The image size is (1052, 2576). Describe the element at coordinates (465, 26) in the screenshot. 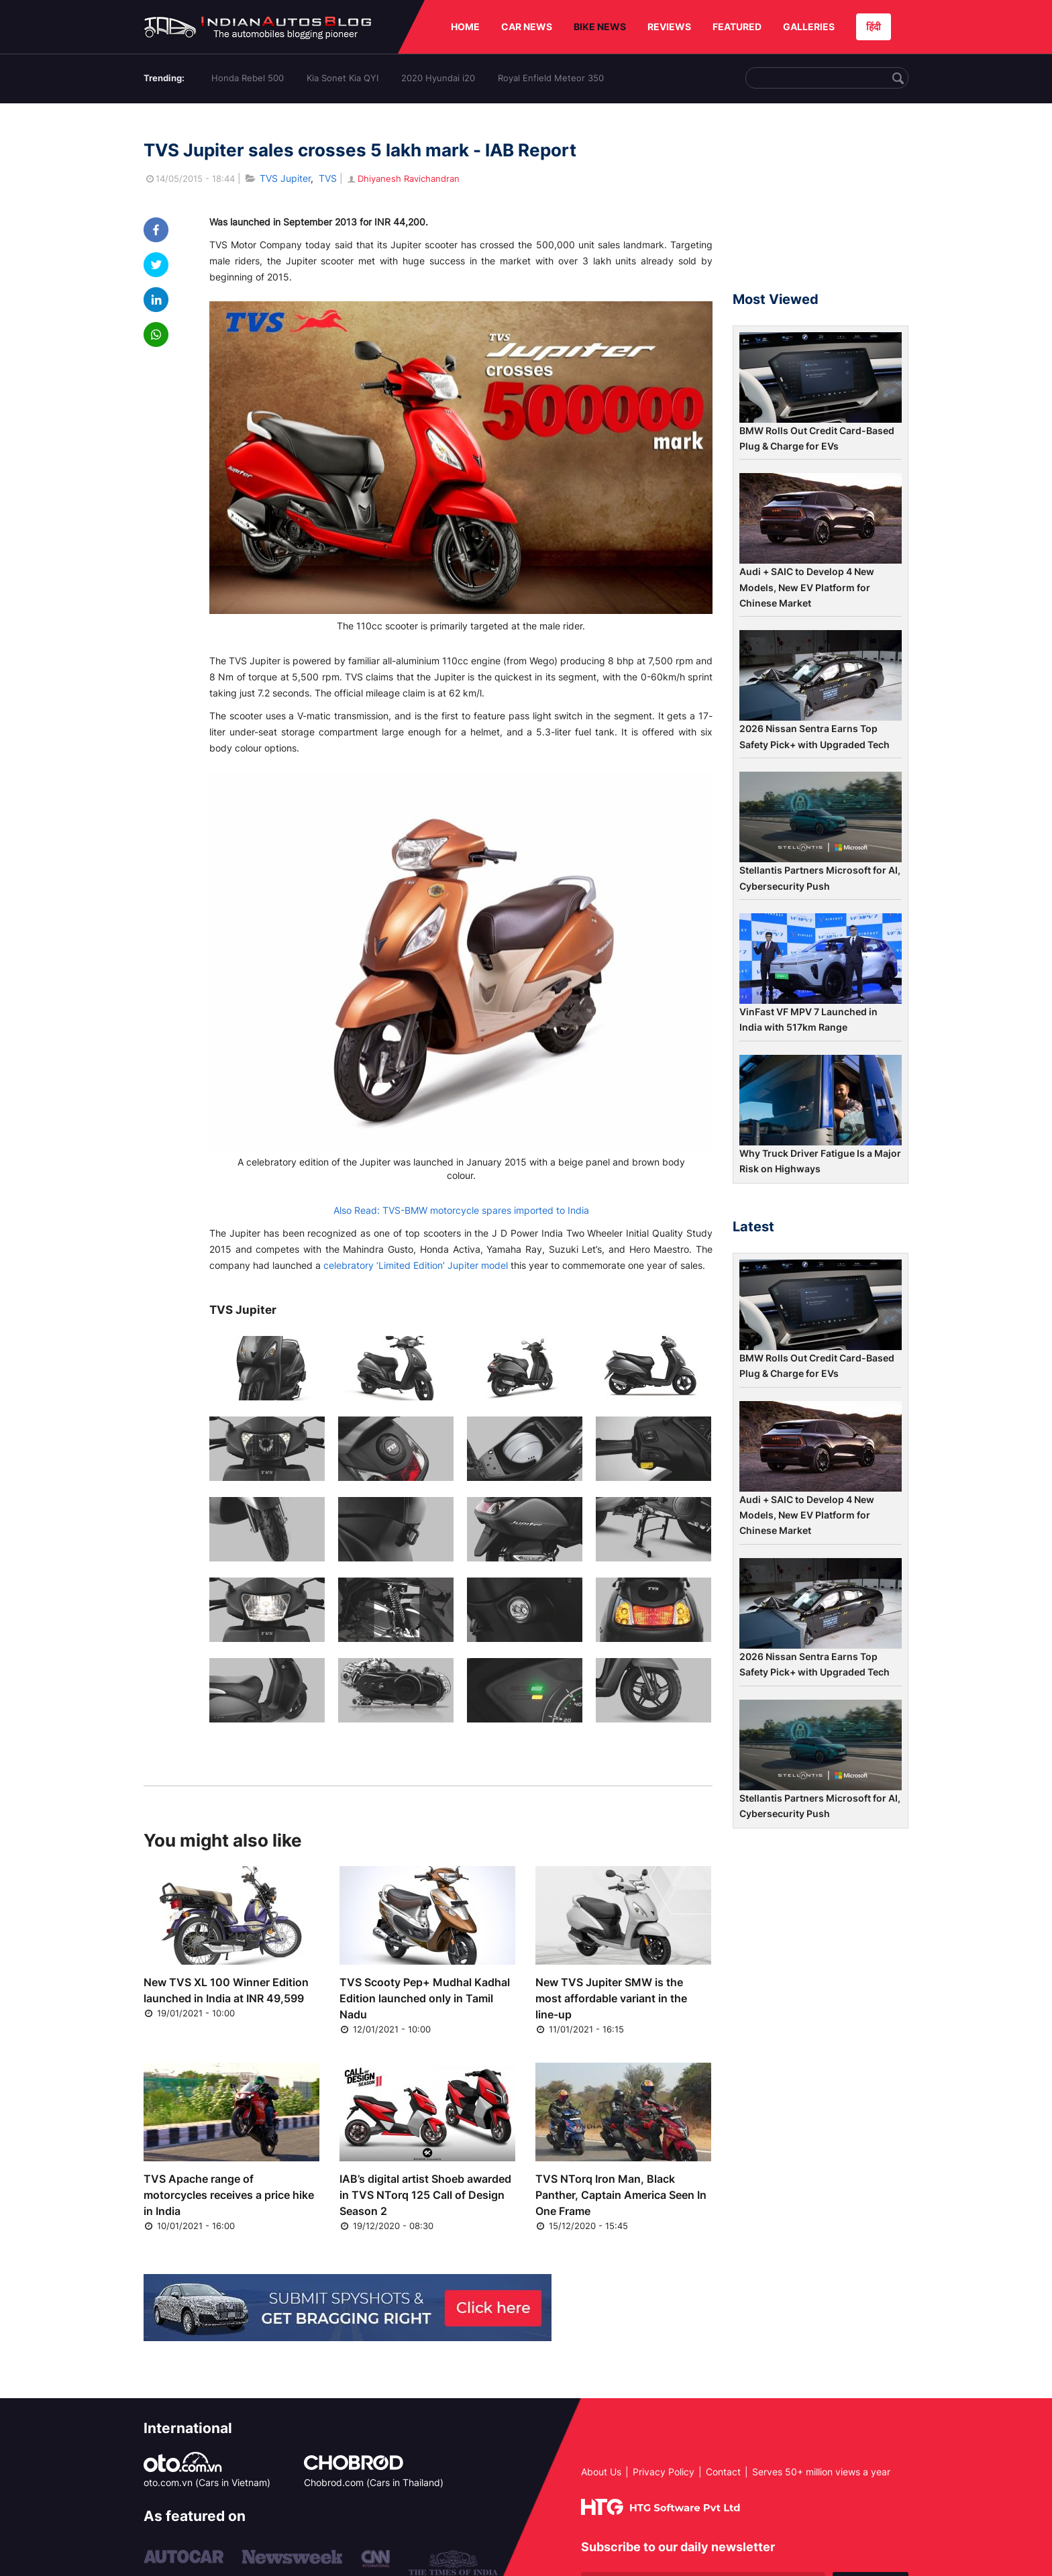

I see `HOME` at that location.